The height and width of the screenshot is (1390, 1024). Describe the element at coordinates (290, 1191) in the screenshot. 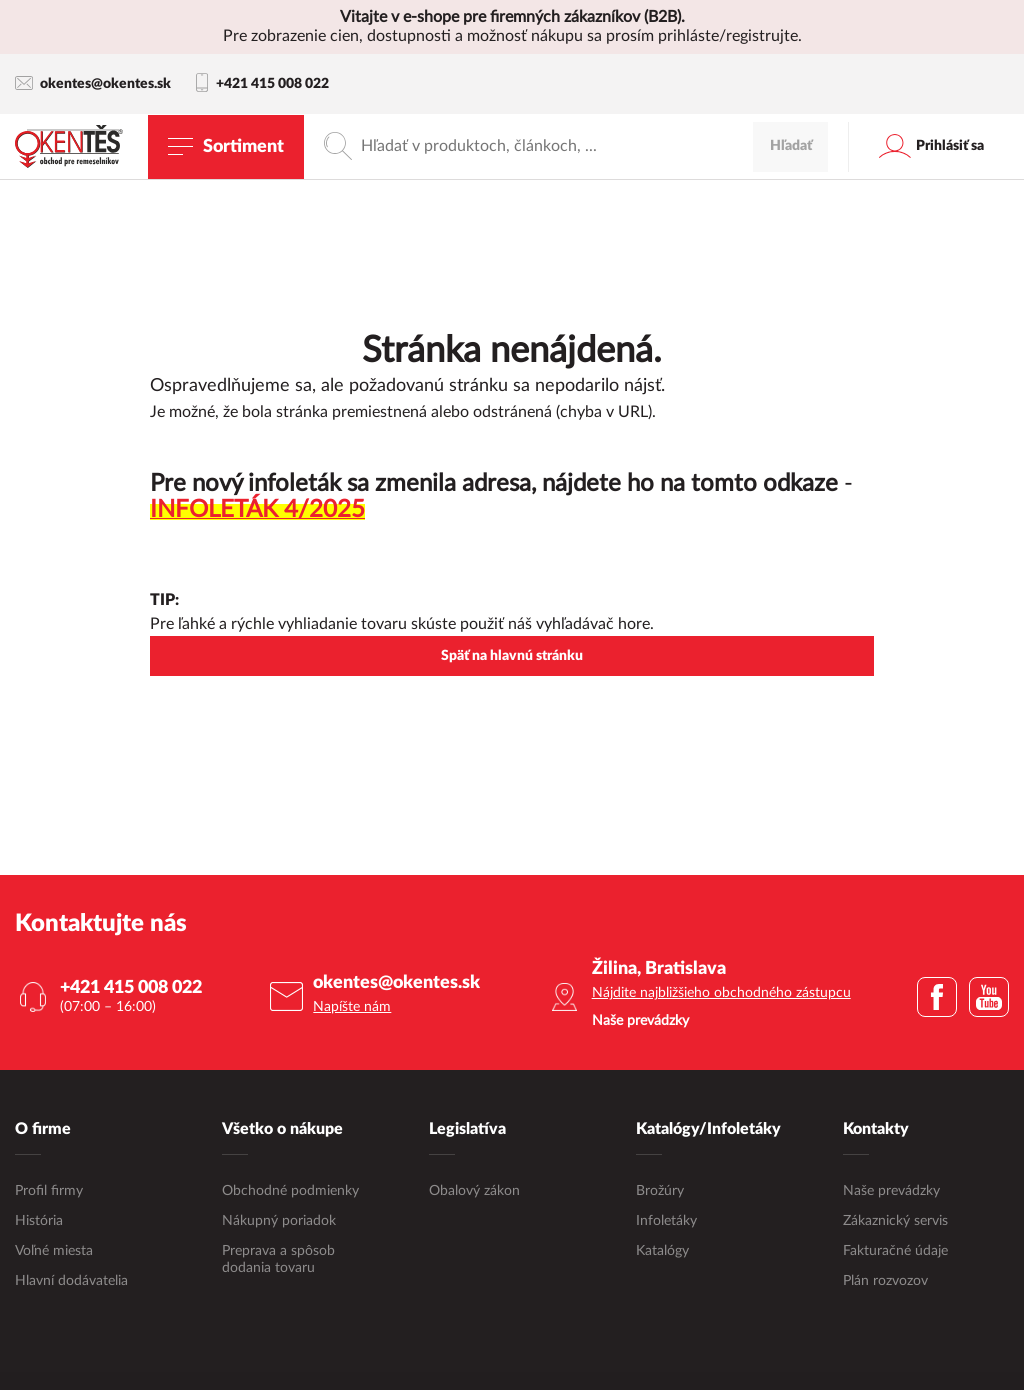

I see `Obchodné podmienky` at that location.